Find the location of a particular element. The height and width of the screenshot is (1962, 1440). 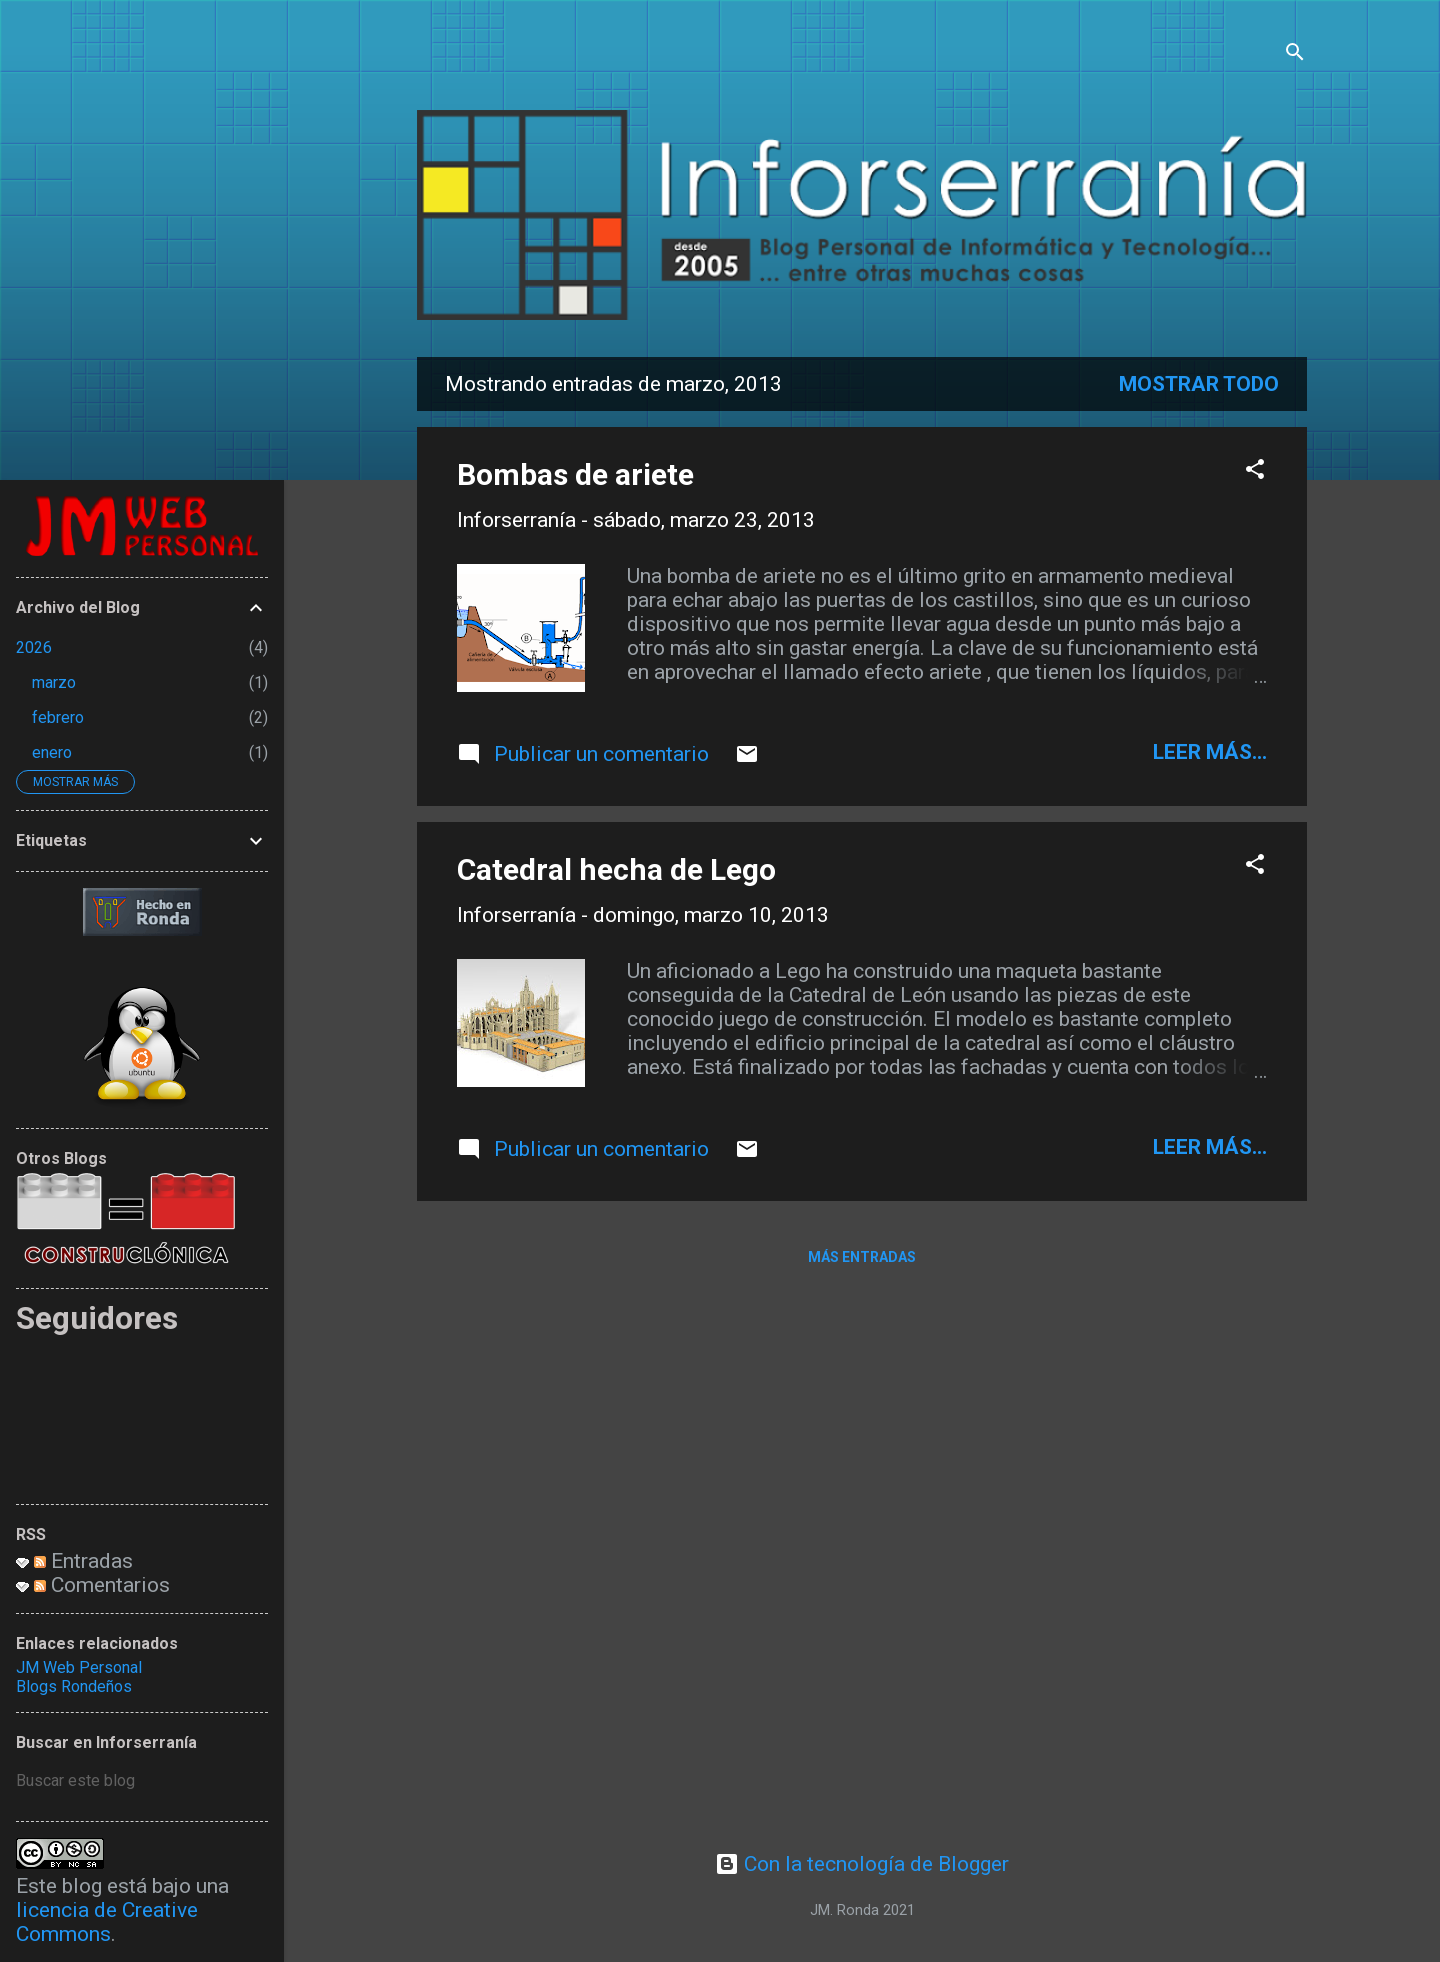

[Buscar este blog] is located at coordinates (142, 1781).